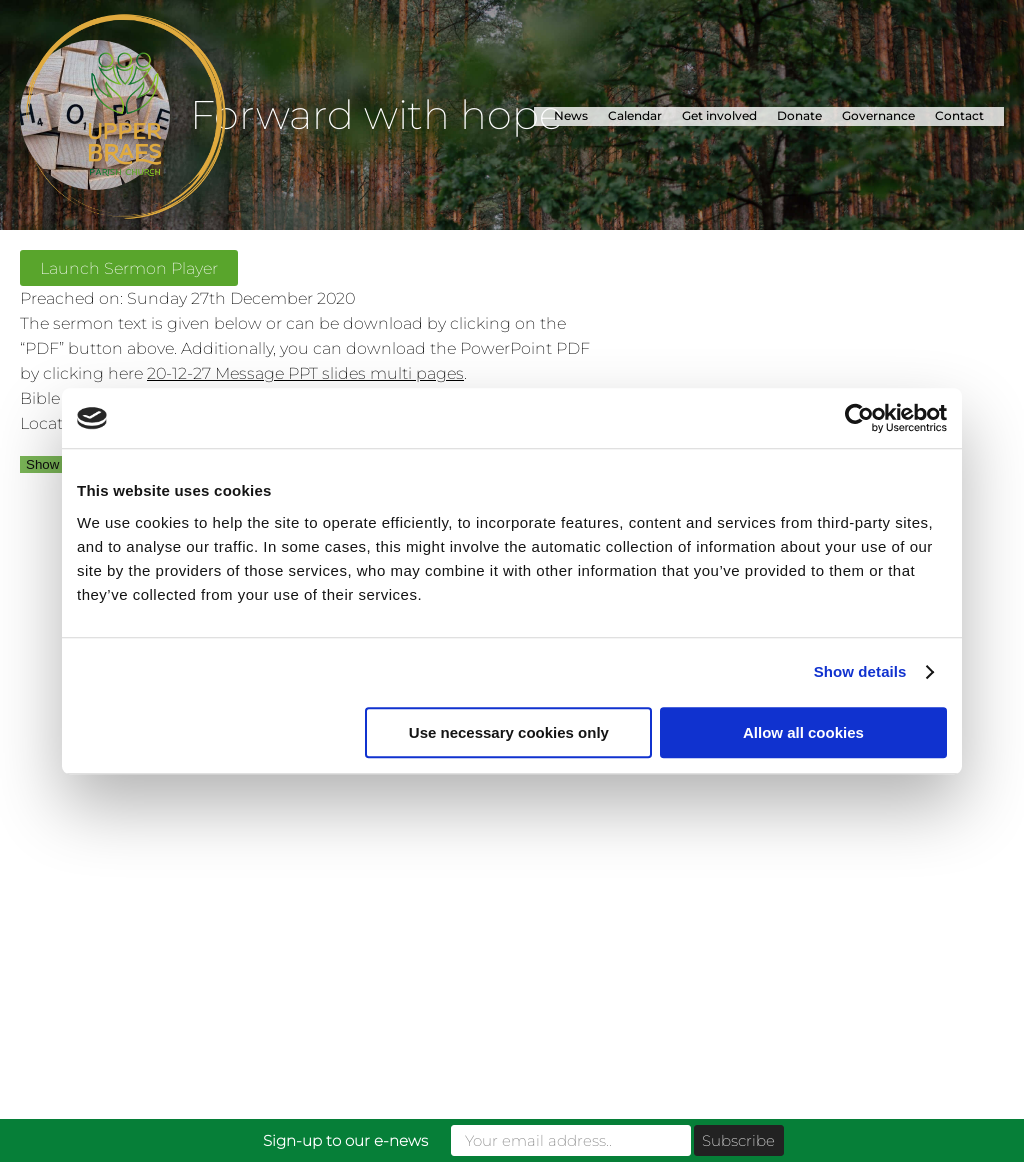  I want to click on Get involved, so click(719, 115).